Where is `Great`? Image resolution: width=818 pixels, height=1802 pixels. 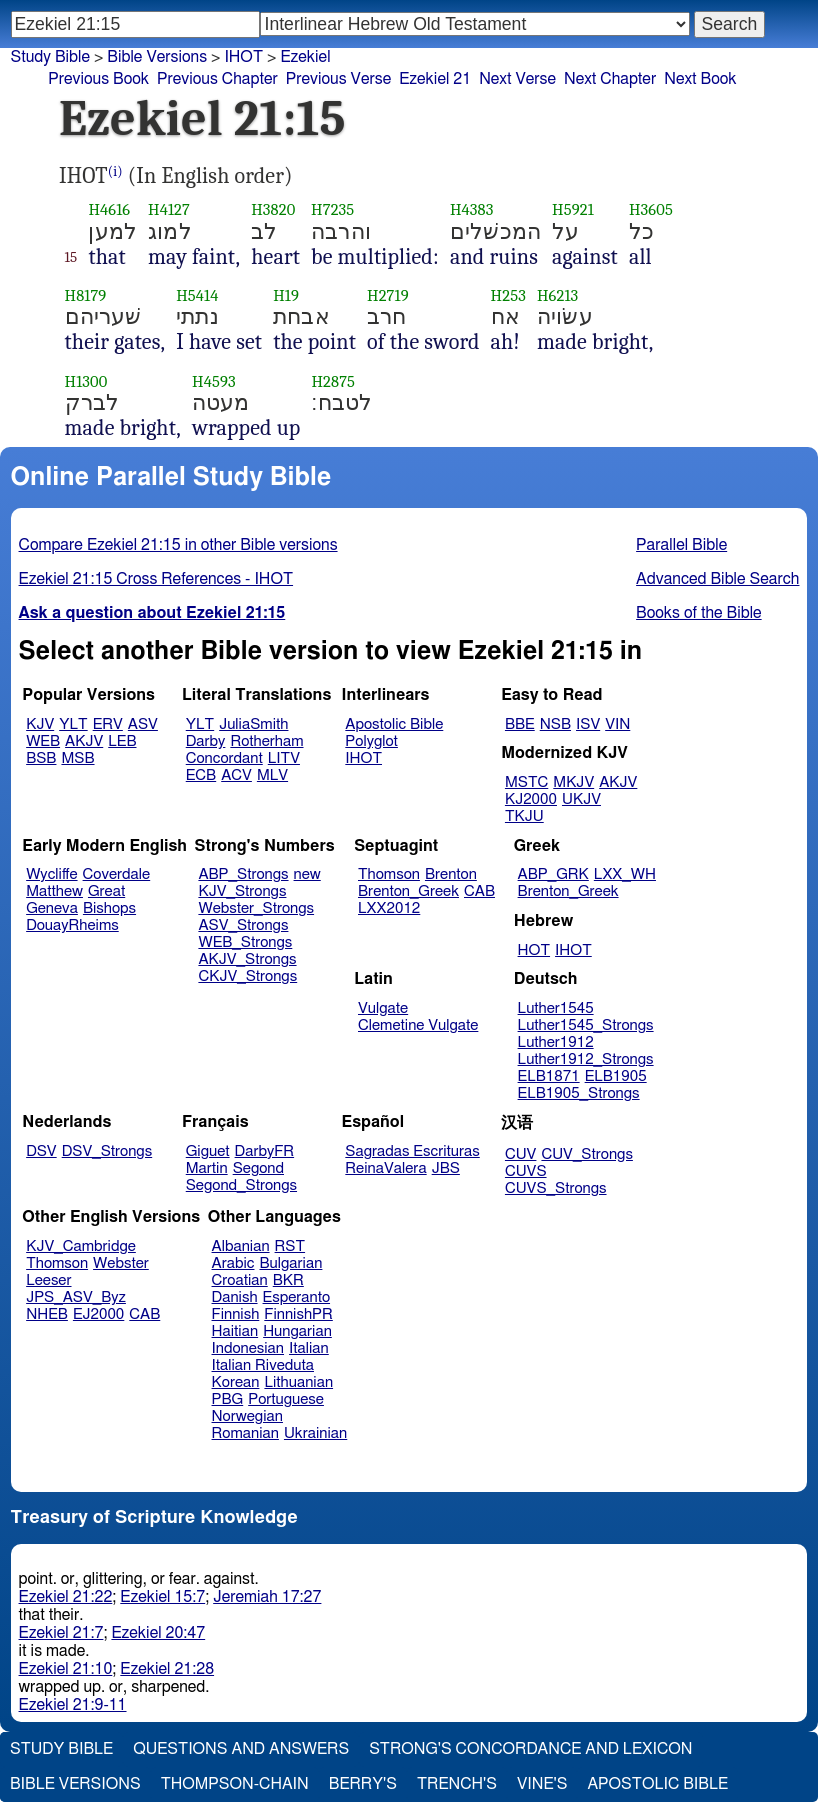 Great is located at coordinates (106, 891).